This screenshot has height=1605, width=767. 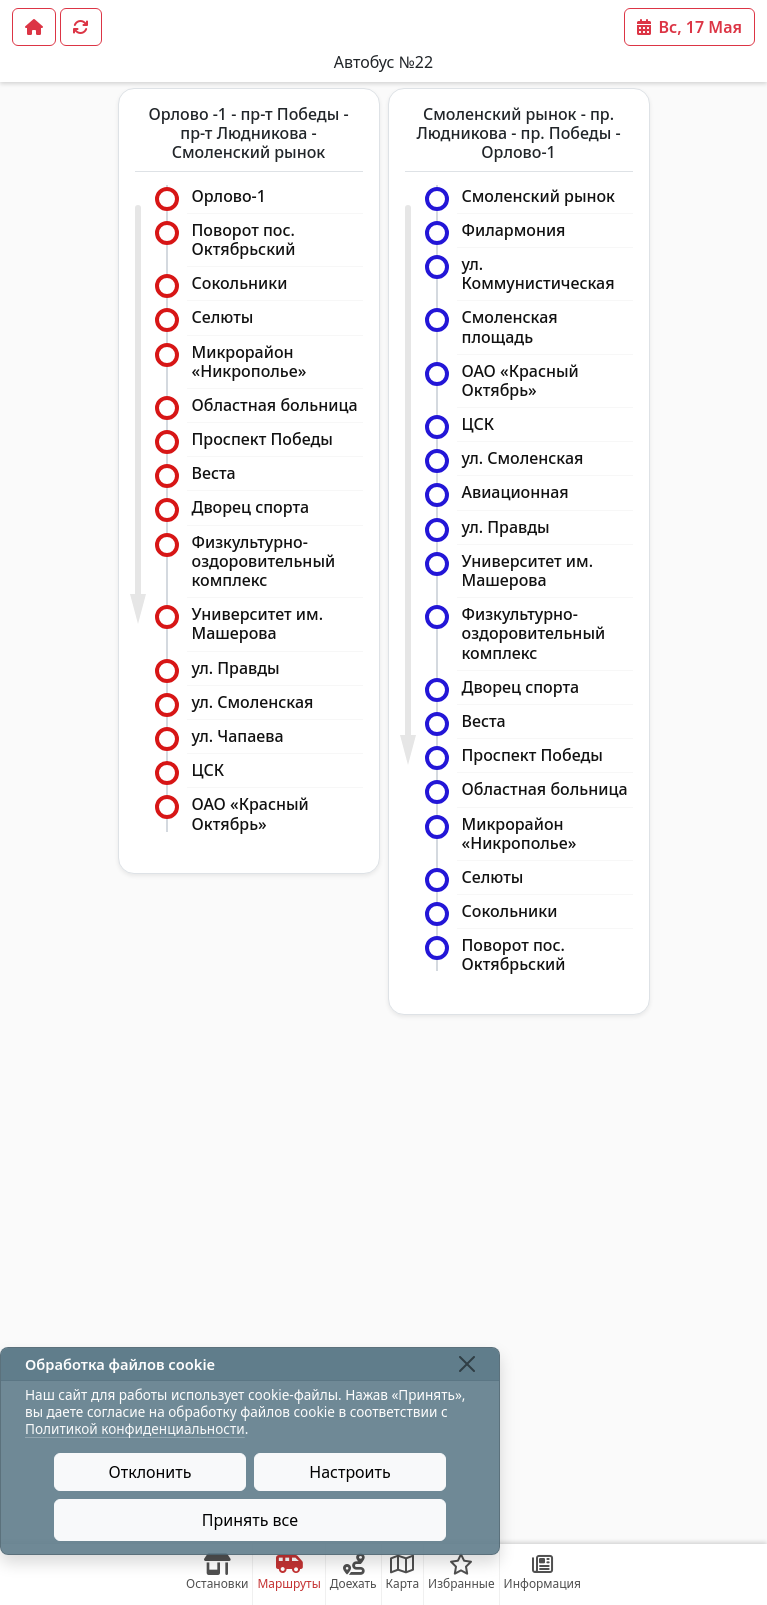 What do you see at coordinates (135, 1428) in the screenshot?
I see `Политикой конфиденциальности` at bounding box center [135, 1428].